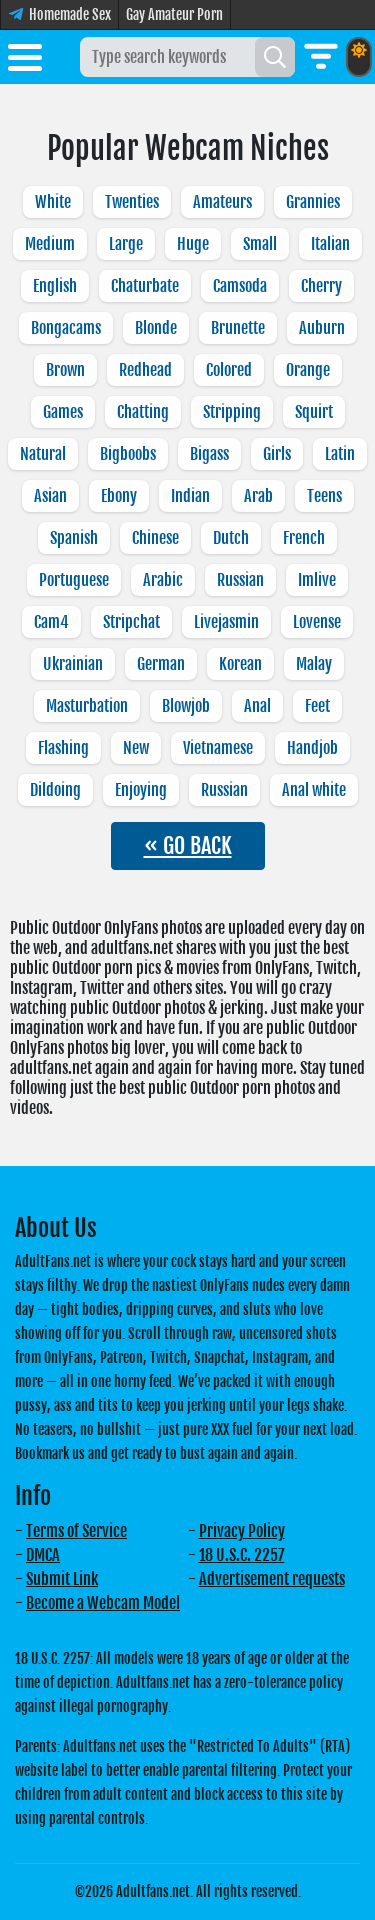  What do you see at coordinates (314, 412) in the screenshot?
I see `Squirt` at bounding box center [314, 412].